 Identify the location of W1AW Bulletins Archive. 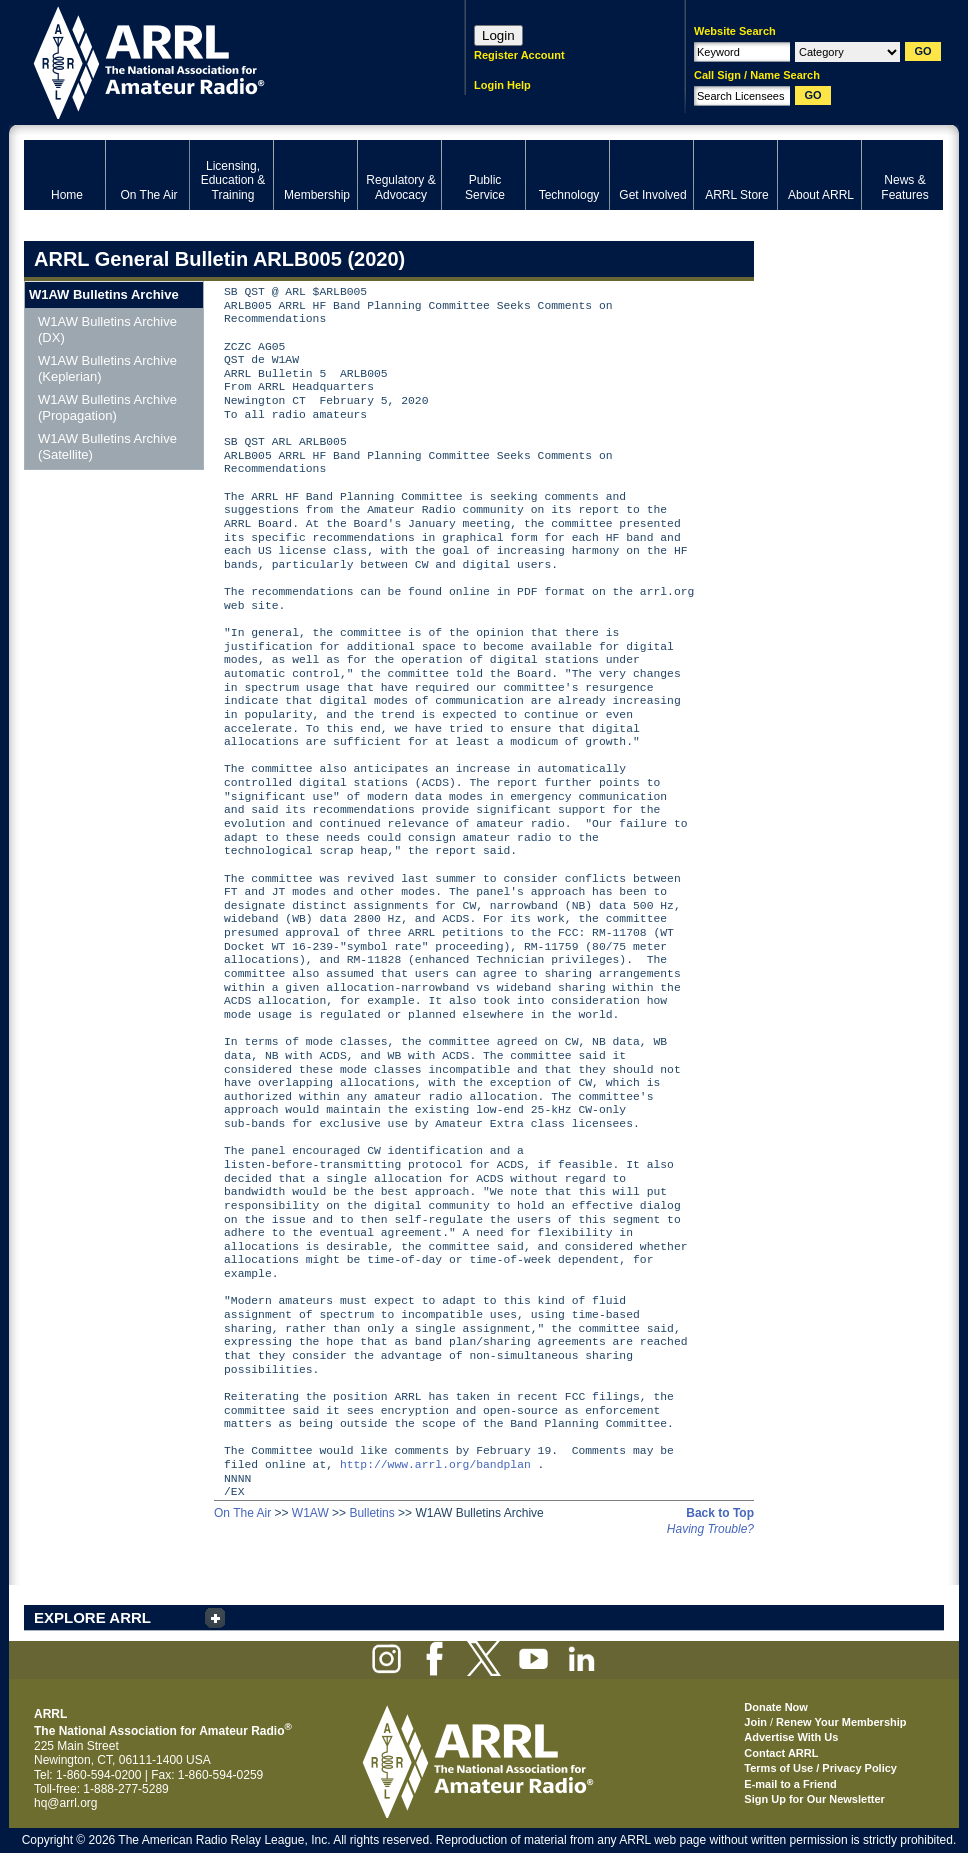
(104, 294).